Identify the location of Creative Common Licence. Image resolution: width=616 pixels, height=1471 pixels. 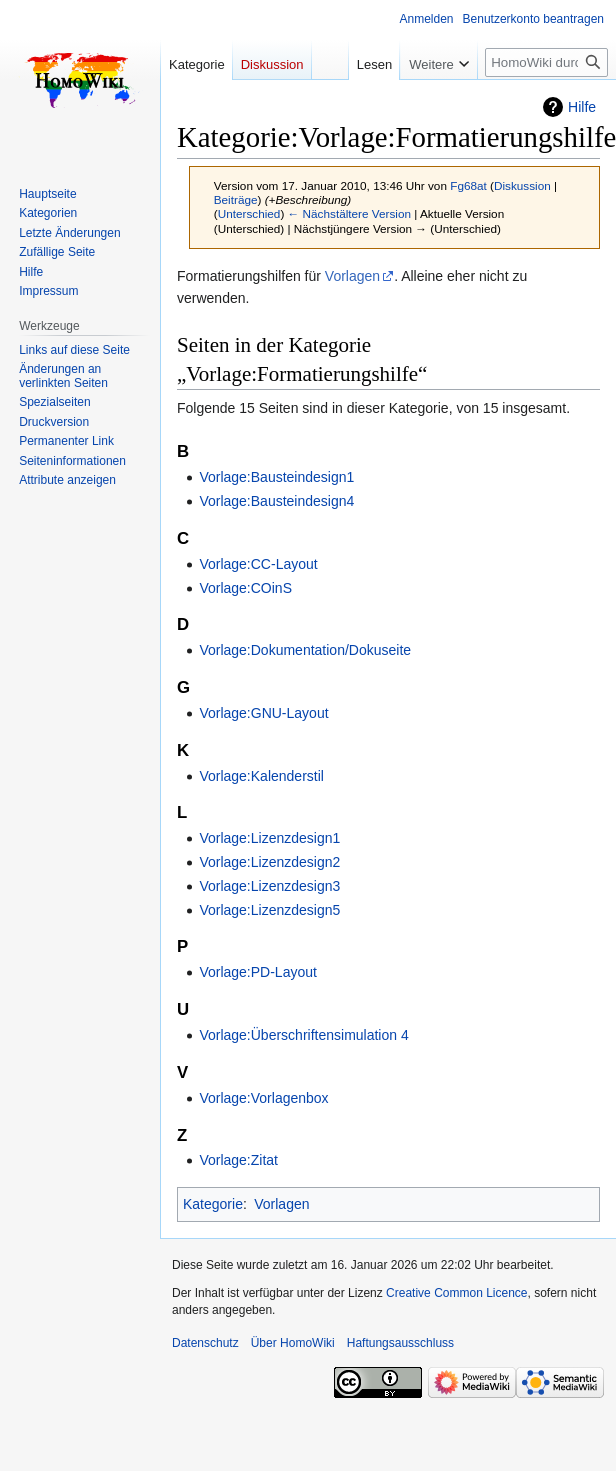
(456, 1293).